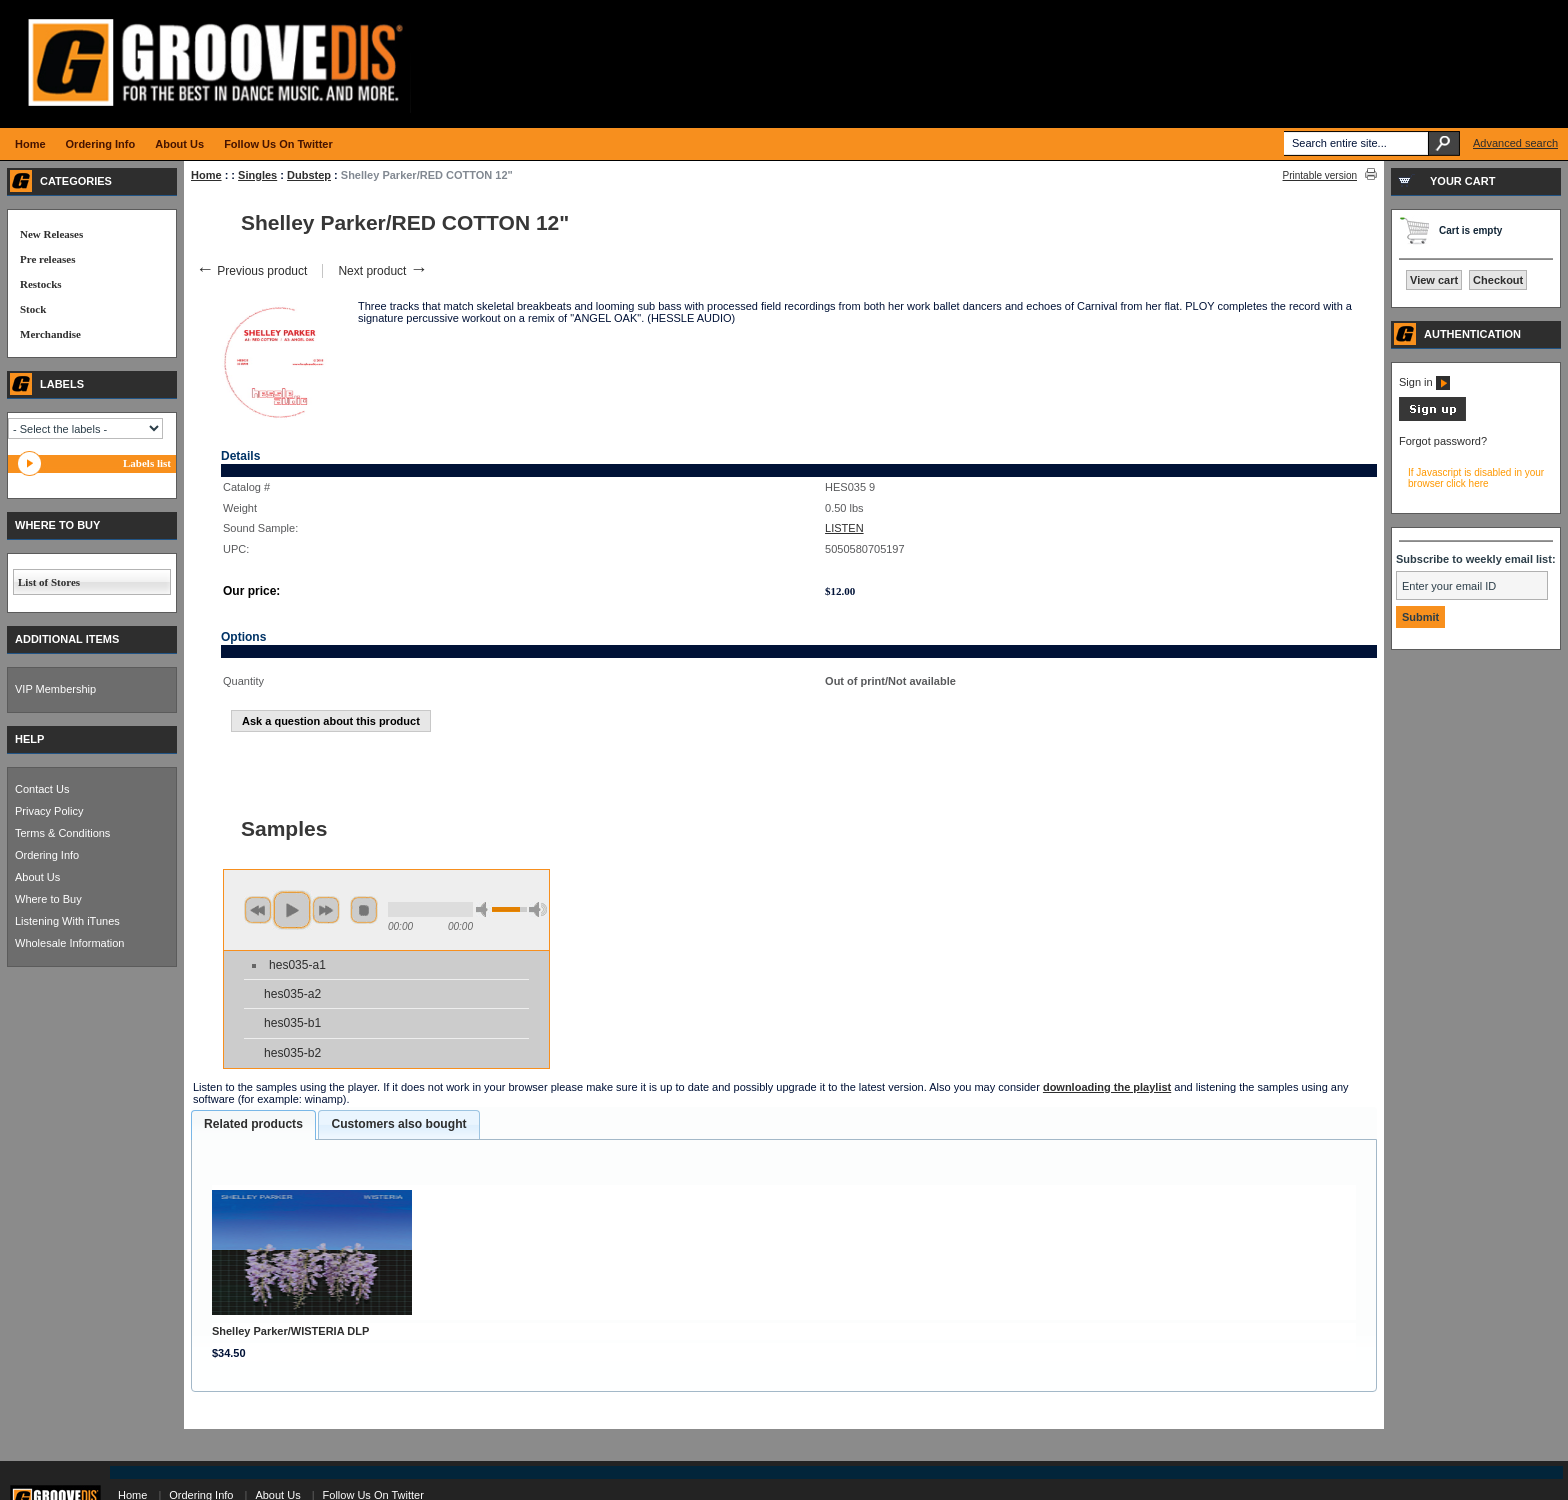 This screenshot has height=1500, width=1568. Describe the element at coordinates (1476, 478) in the screenshot. I see `If Javascript is disabled in your browser click here` at that location.